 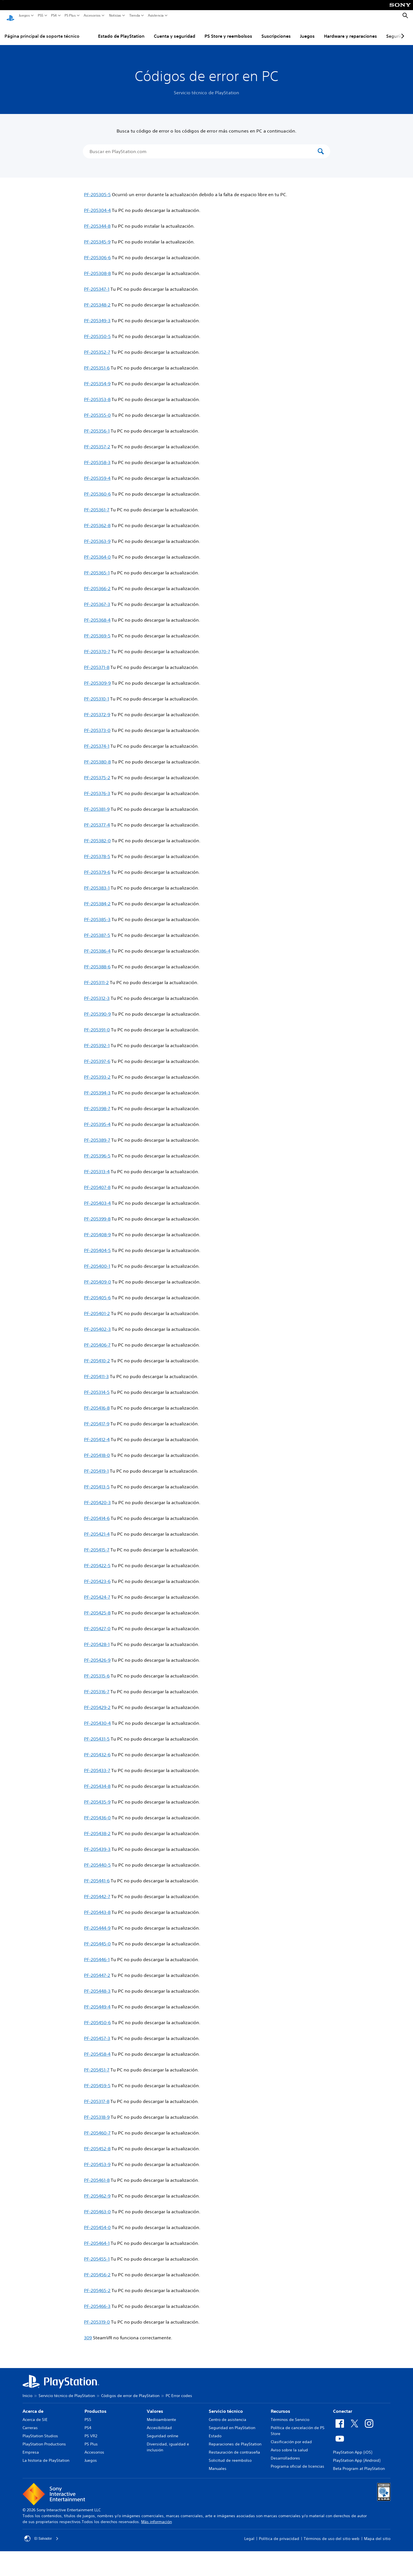 What do you see at coordinates (97, 1166) in the screenshot?
I see `PF-205313-4` at bounding box center [97, 1166].